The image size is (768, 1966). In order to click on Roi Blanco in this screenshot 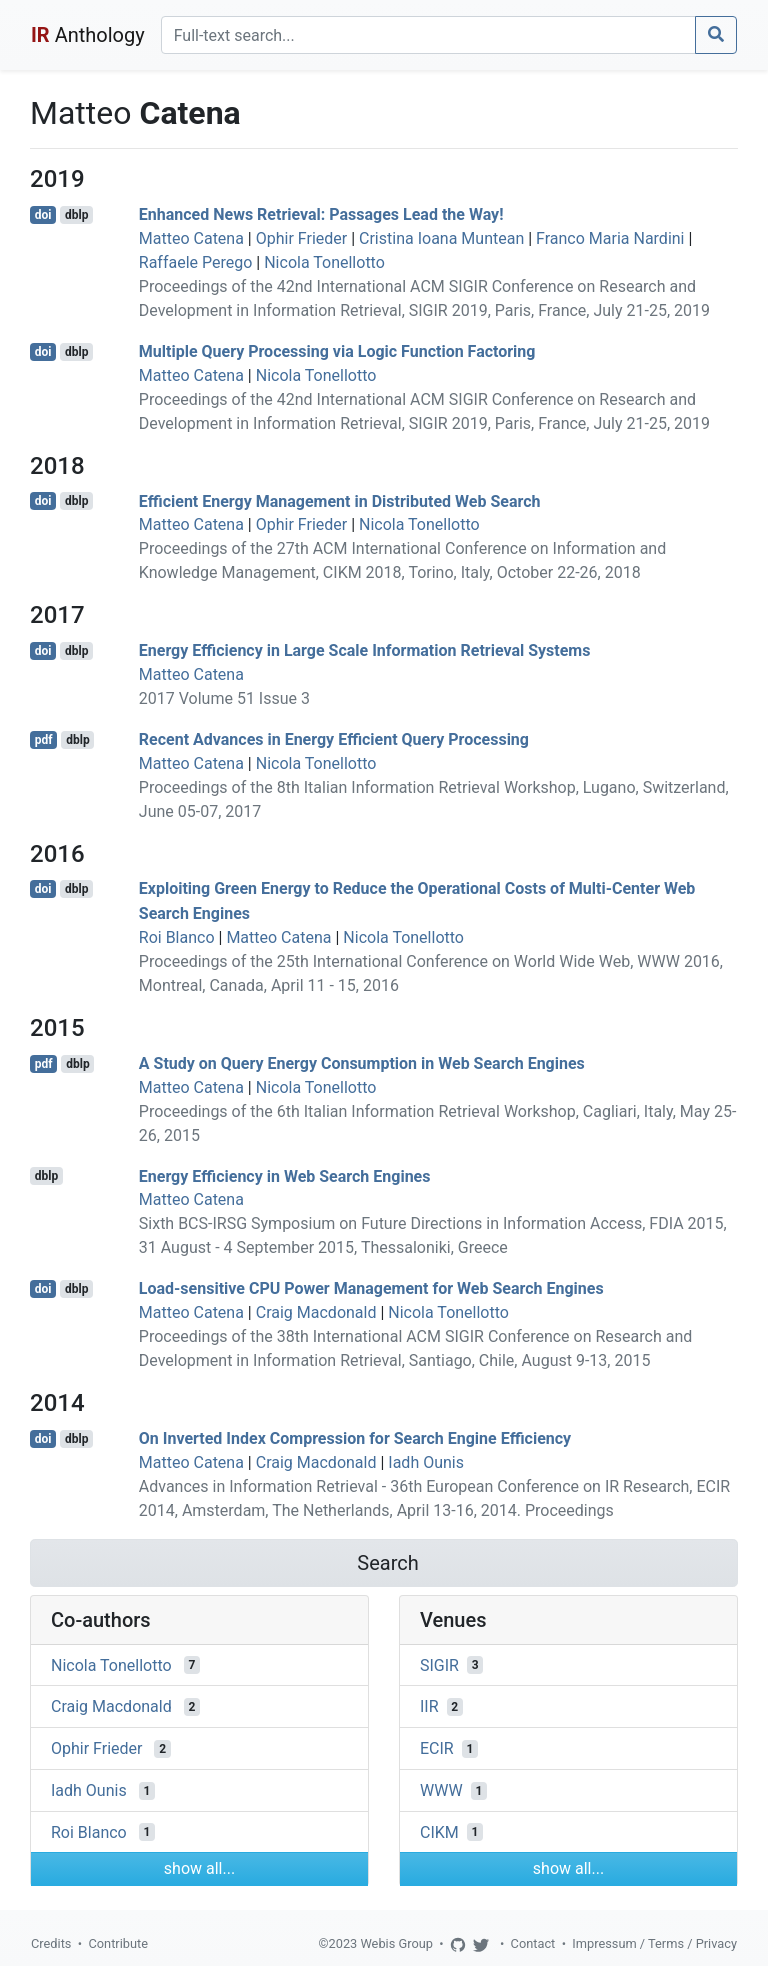, I will do `click(177, 937)`.